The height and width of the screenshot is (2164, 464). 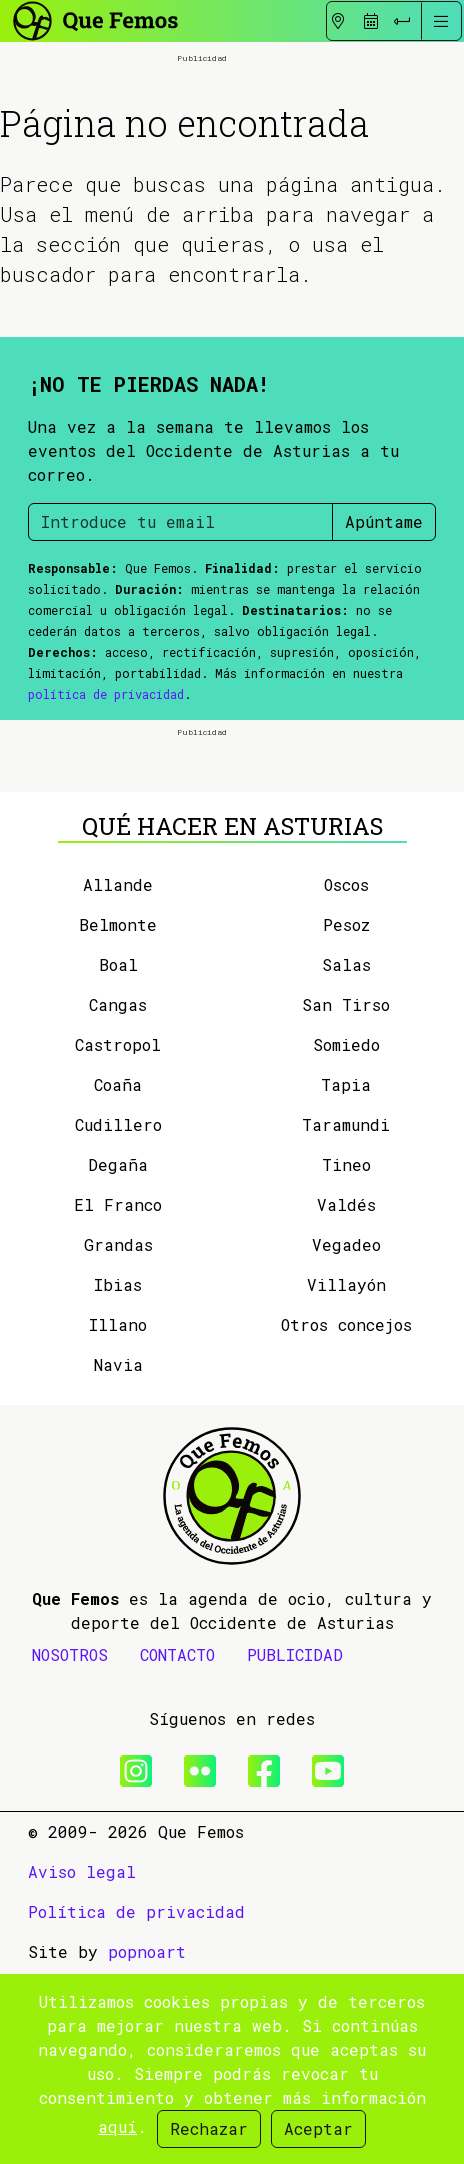 What do you see at coordinates (346, 1396) in the screenshot?
I see `Valdés` at bounding box center [346, 1396].